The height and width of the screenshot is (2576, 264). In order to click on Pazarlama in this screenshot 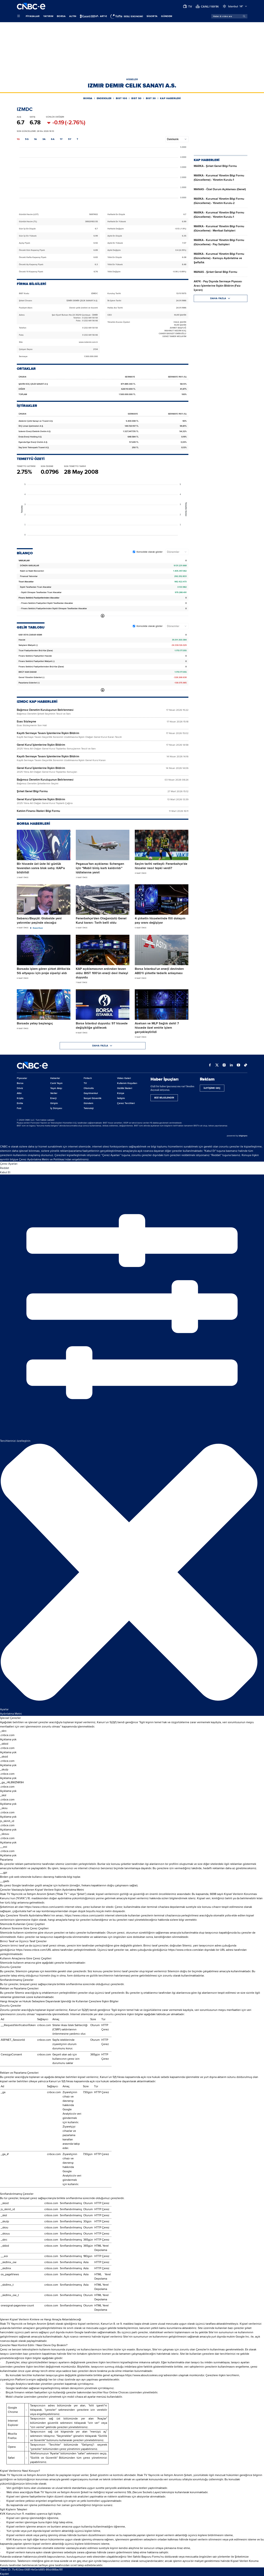, I will do `click(6, 1859)`.